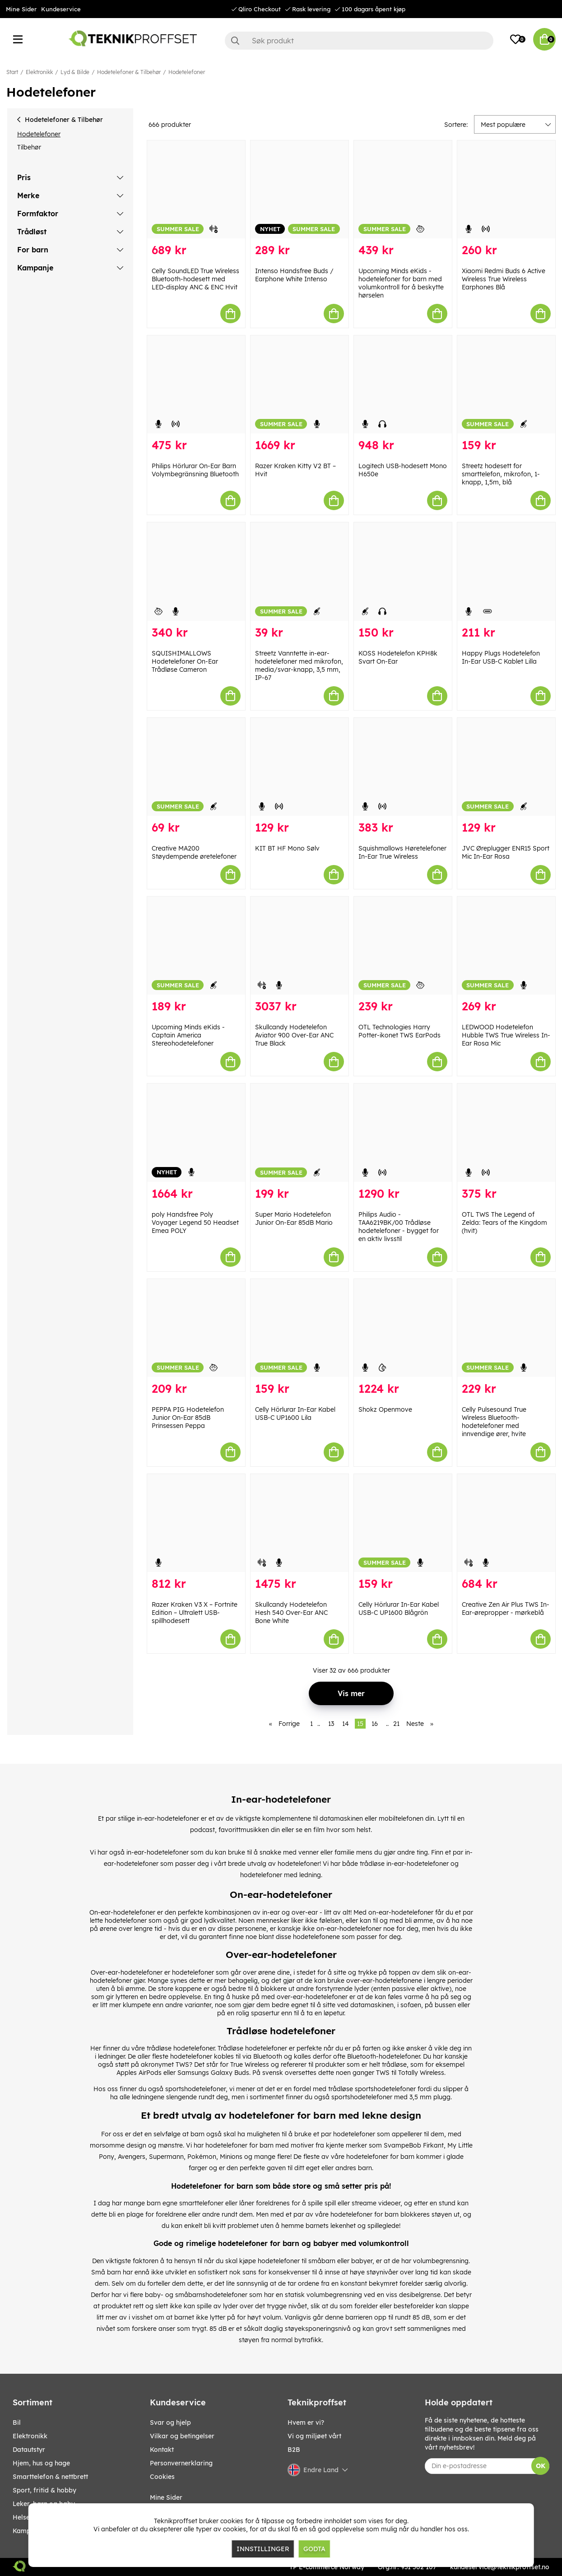 Image resolution: width=562 pixels, height=2576 pixels. Describe the element at coordinates (196, 571) in the screenshot. I see `[SQUISHIMALLOWS Hodetelefoner On-Ear Trådløse Cameron]` at that location.